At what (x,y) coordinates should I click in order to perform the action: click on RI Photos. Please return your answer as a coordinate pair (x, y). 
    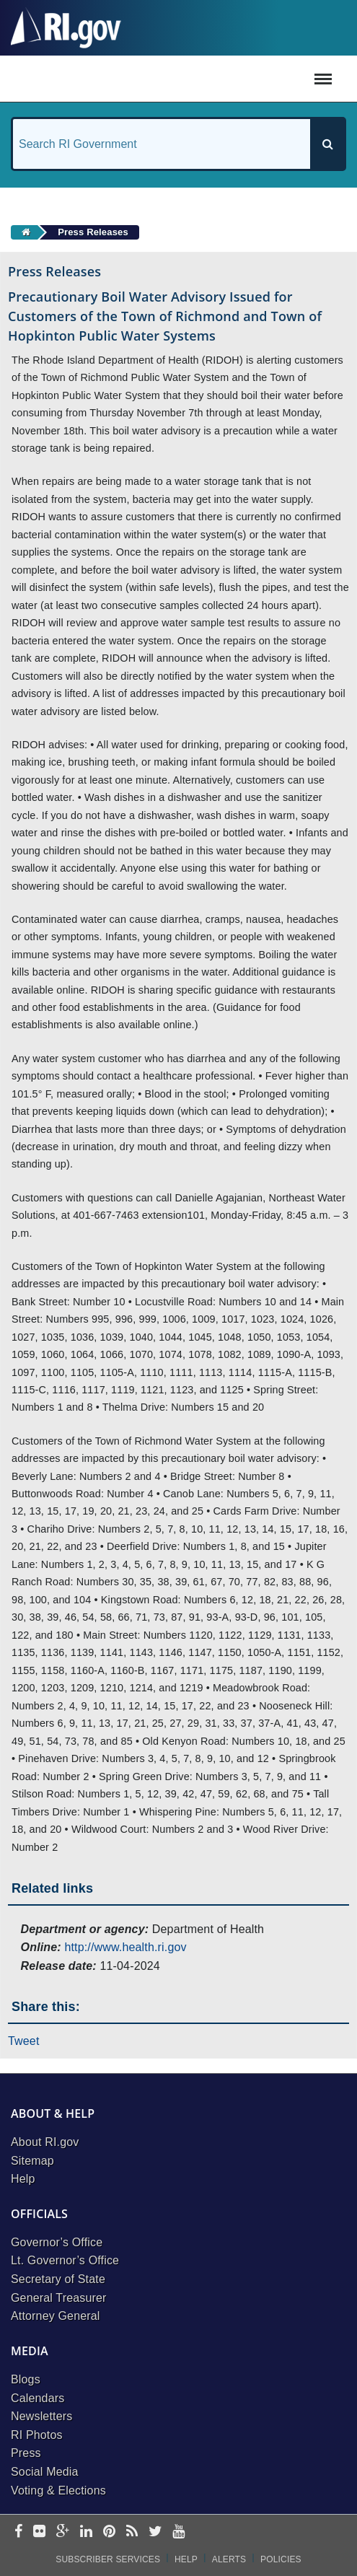
    Looking at the image, I should click on (37, 2435).